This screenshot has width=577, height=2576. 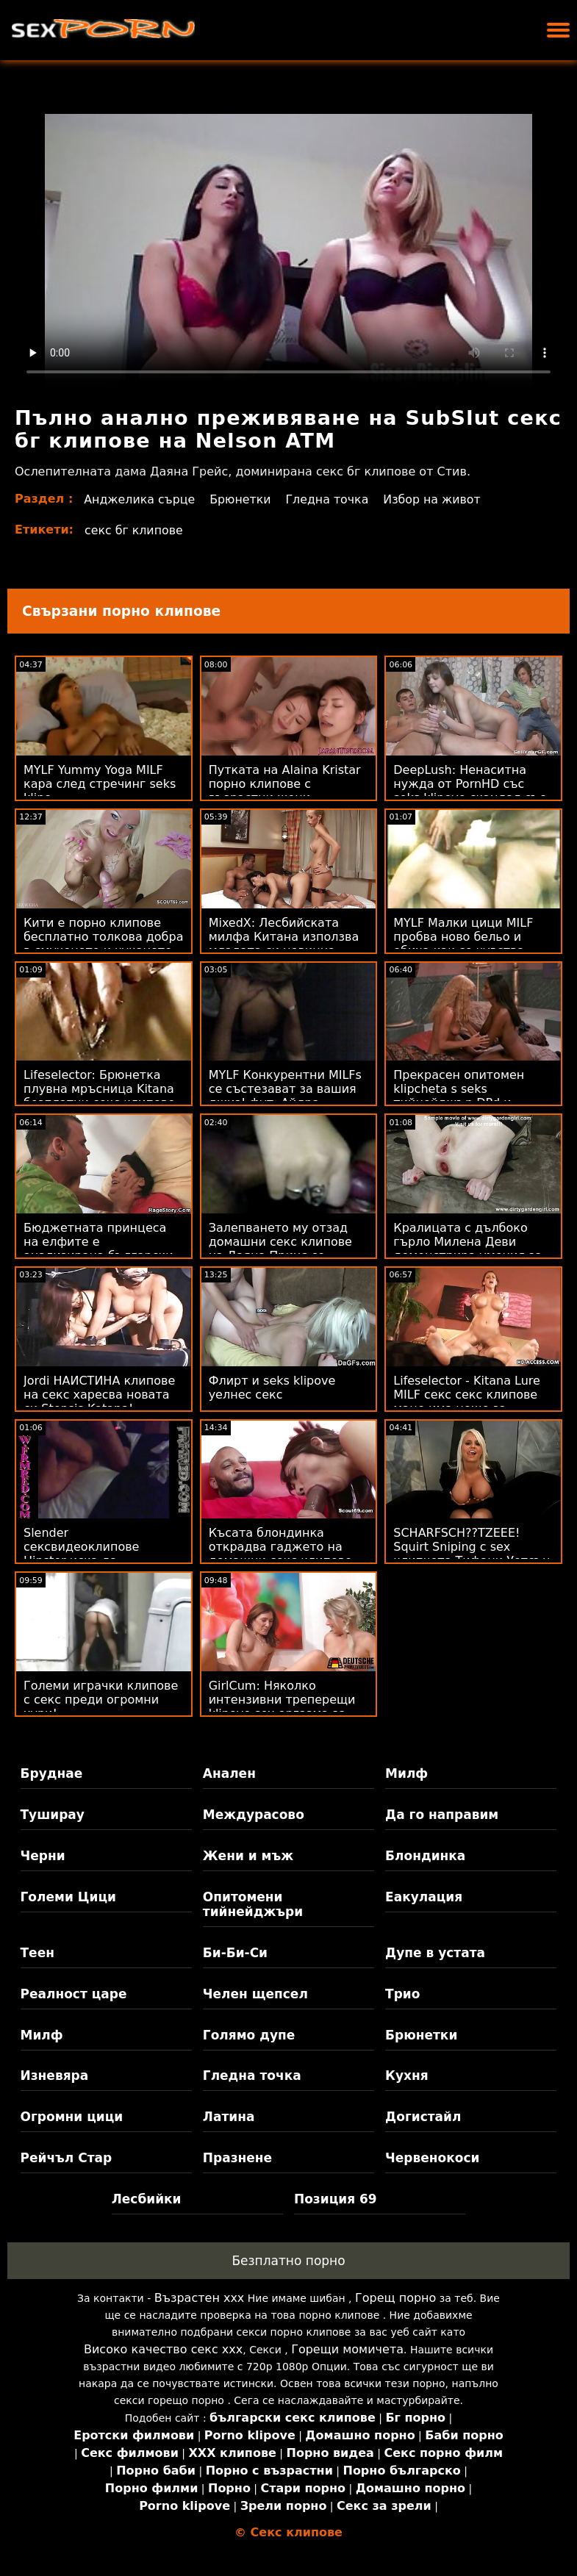 What do you see at coordinates (249, 2035) in the screenshot?
I see `Голямо дупе` at bounding box center [249, 2035].